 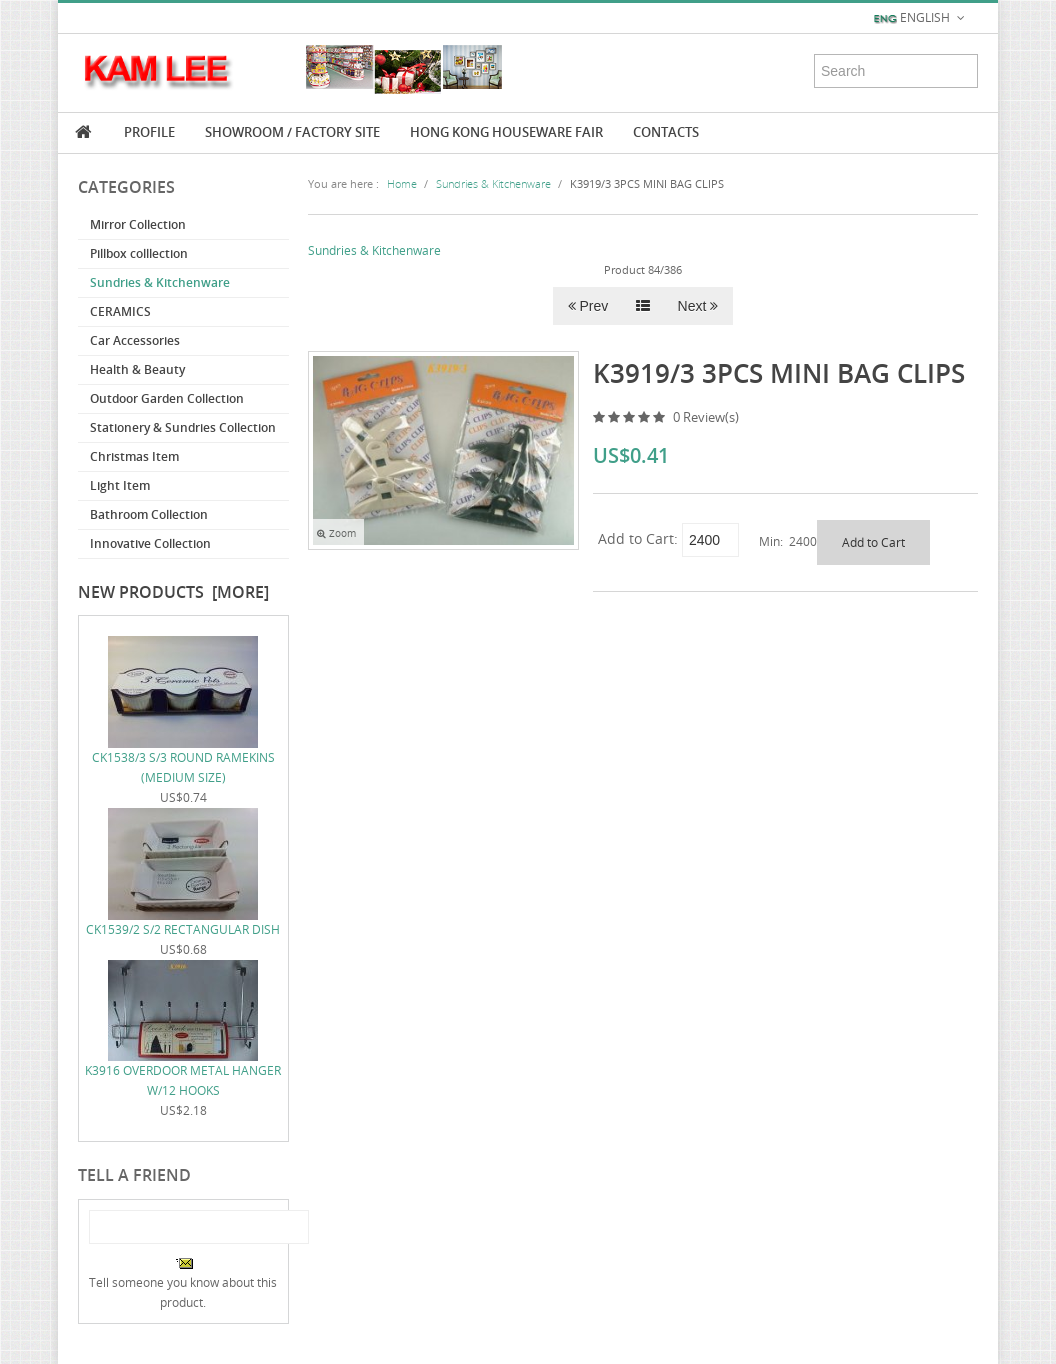 I want to click on Car Accessories, so click(x=135, y=340).